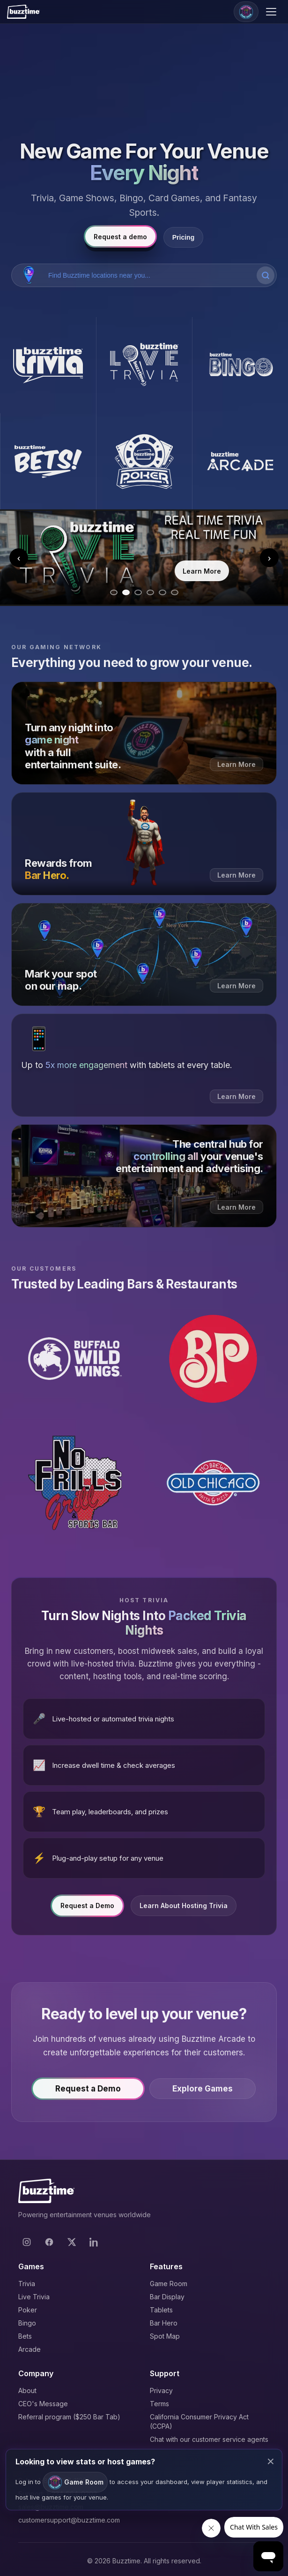  Describe the element at coordinates (144, 365) in the screenshot. I see `[Buzztime Live Trivia]` at that location.